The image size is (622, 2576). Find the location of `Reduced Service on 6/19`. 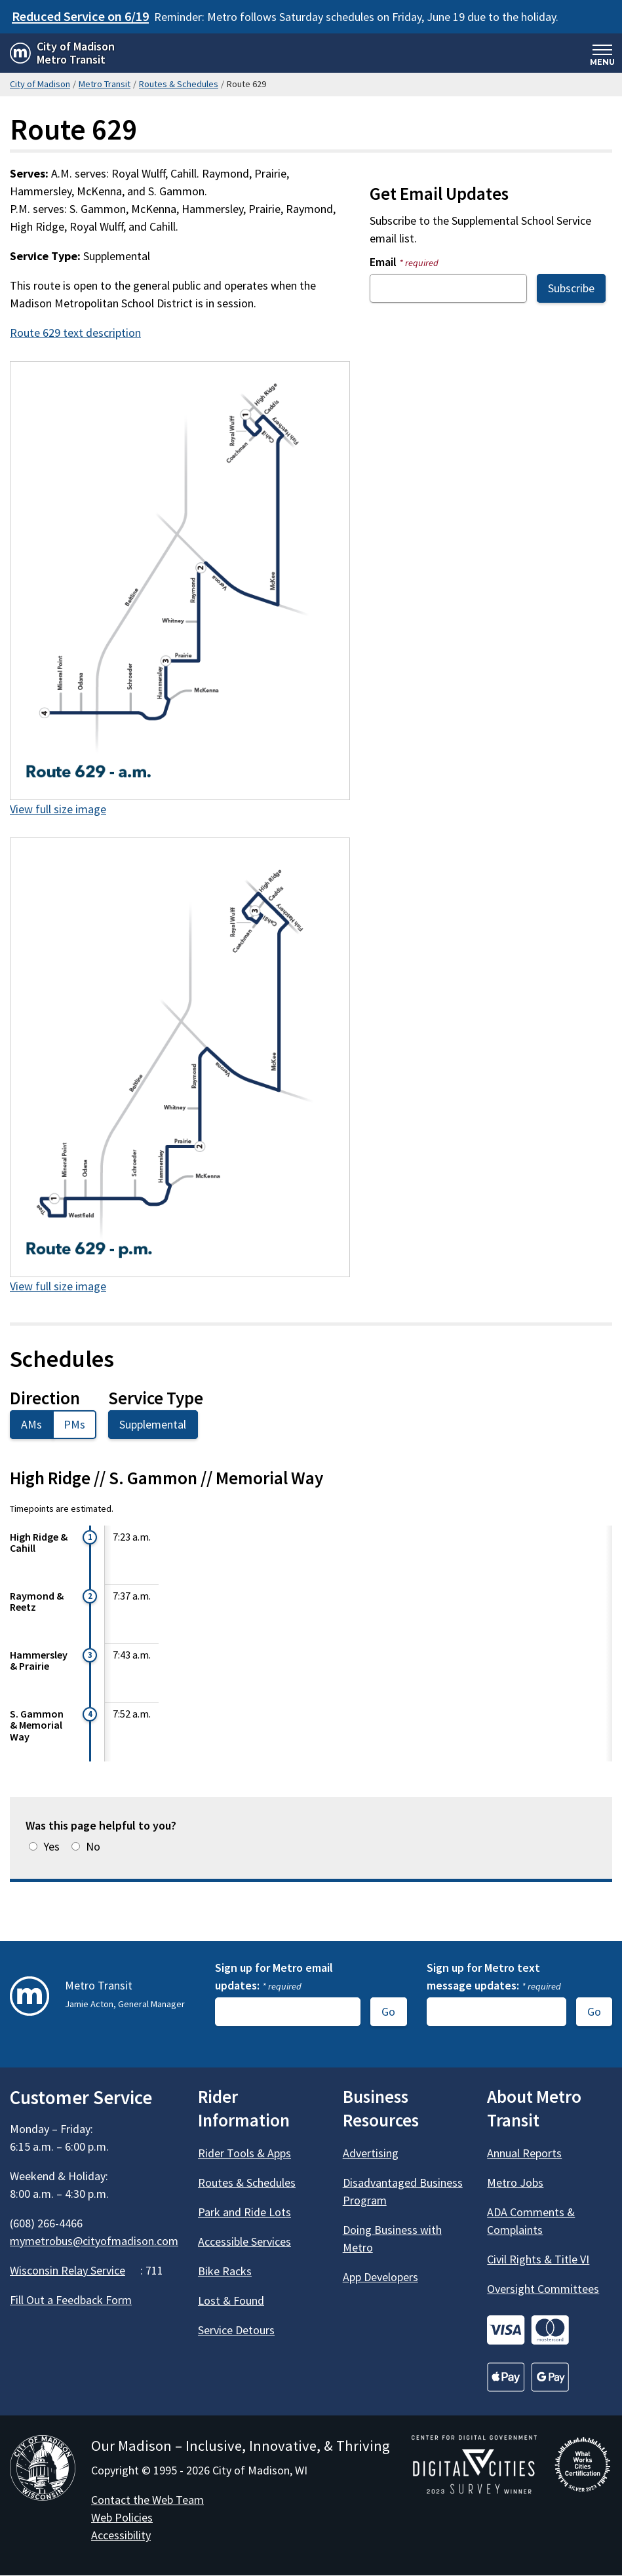

Reduced Service on 6/19 is located at coordinates (80, 16).